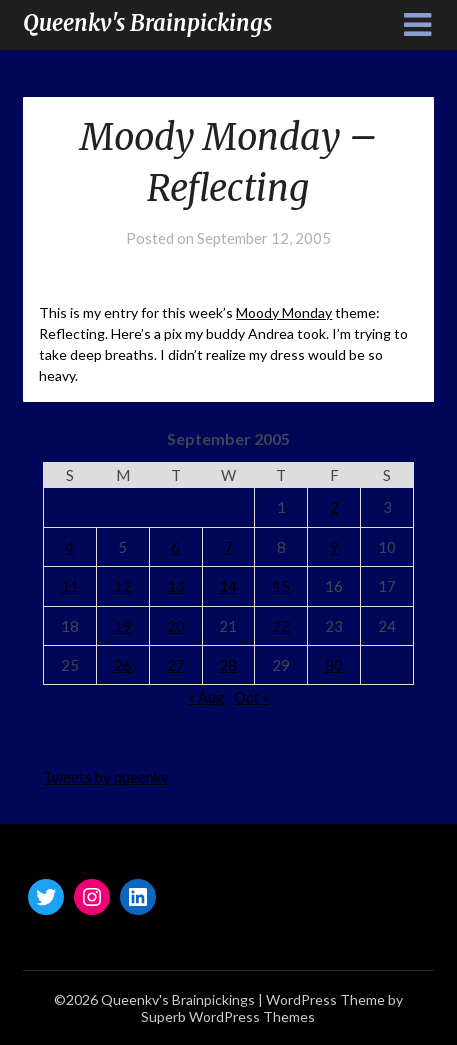 This screenshot has height=1045, width=457. I want to click on 7 [Posts published on September 7, 2005], so click(228, 547).